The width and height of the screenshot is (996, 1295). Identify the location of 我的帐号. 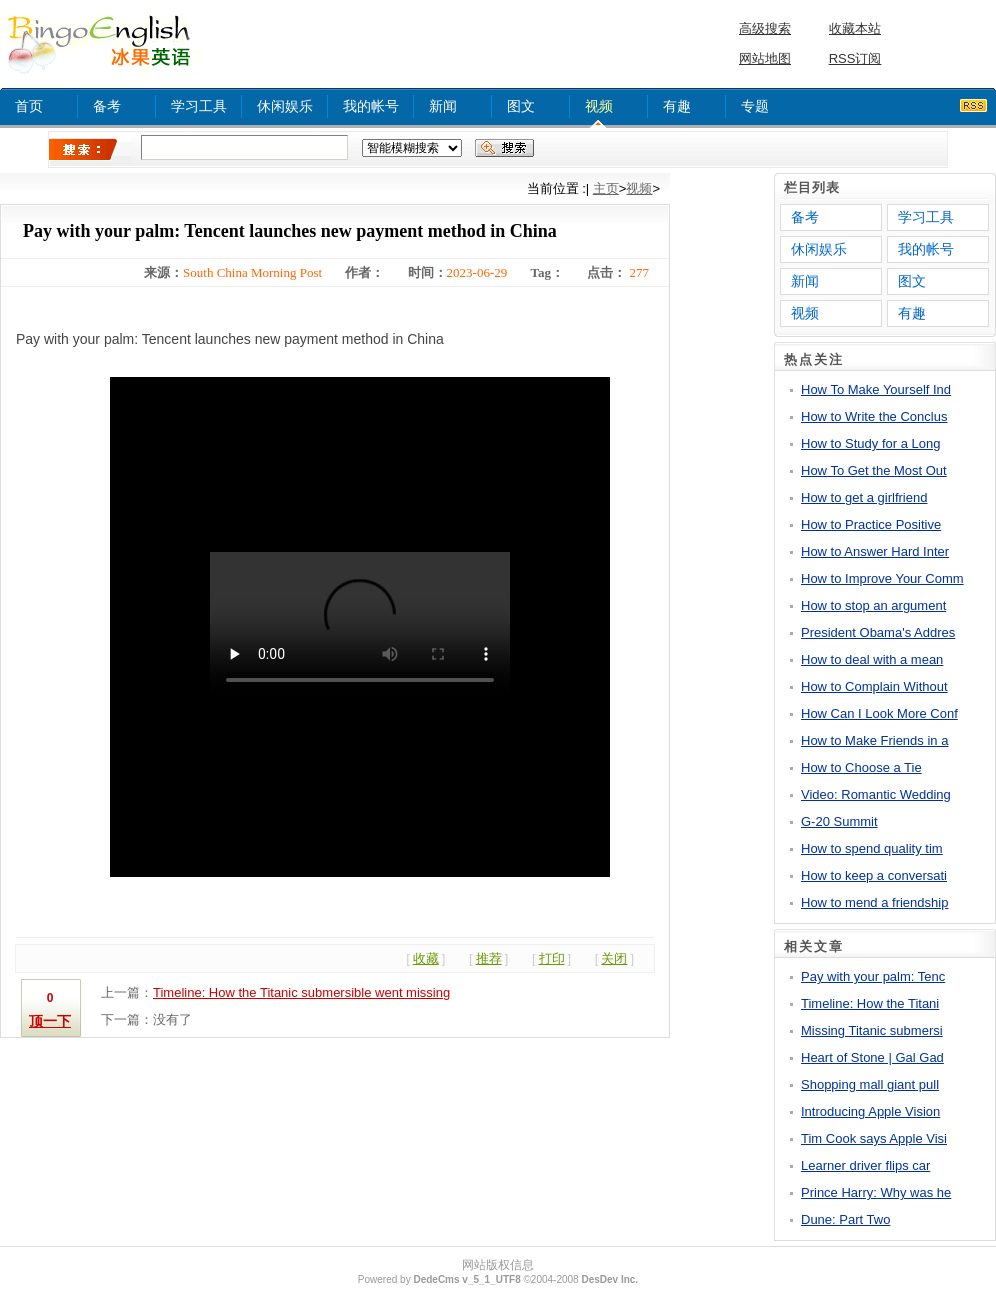
(371, 106).